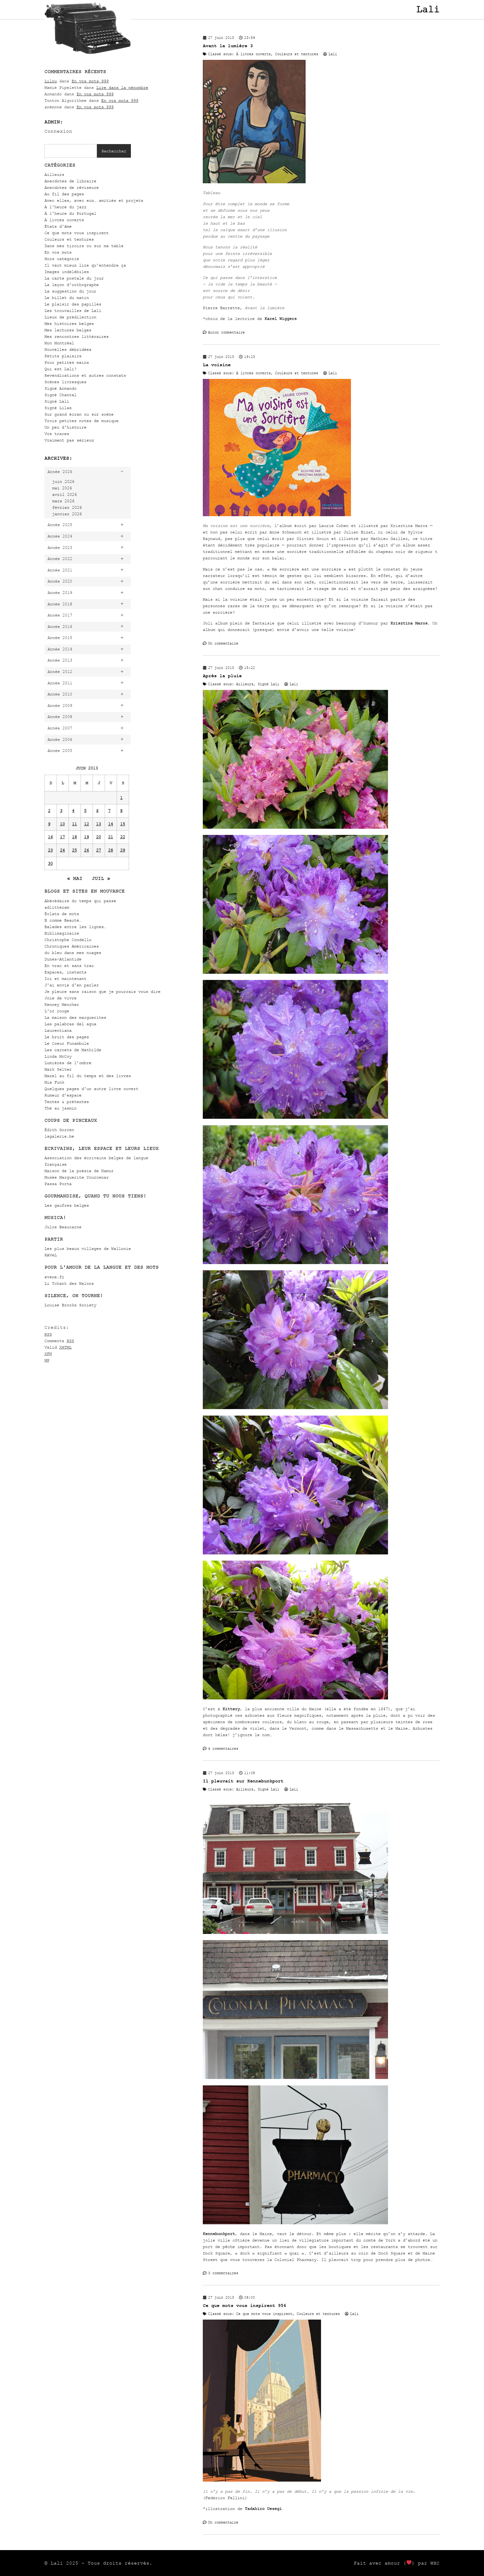 This screenshot has height=2576, width=484. Describe the element at coordinates (90, 81) in the screenshot. I see `En vos mots 999` at that location.